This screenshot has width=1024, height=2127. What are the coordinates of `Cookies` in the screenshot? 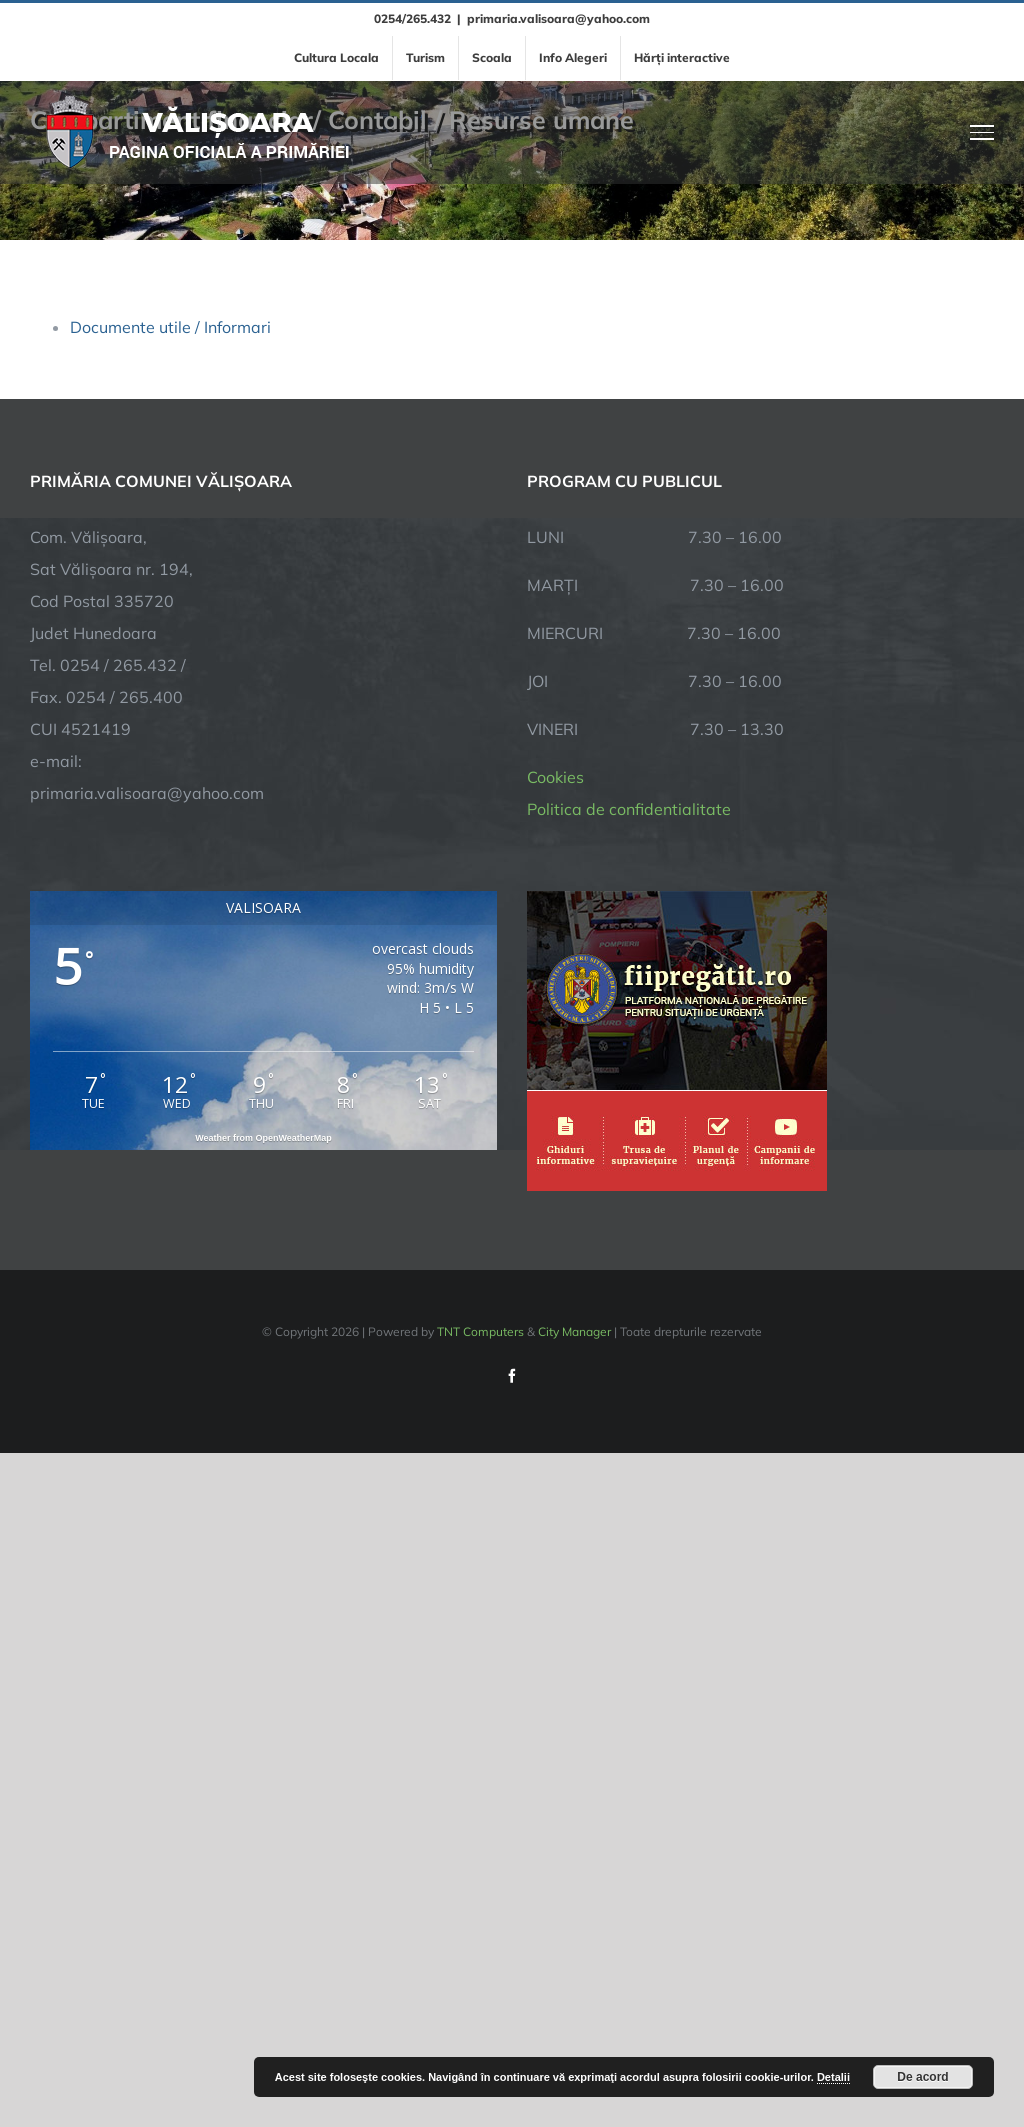 It's located at (555, 777).